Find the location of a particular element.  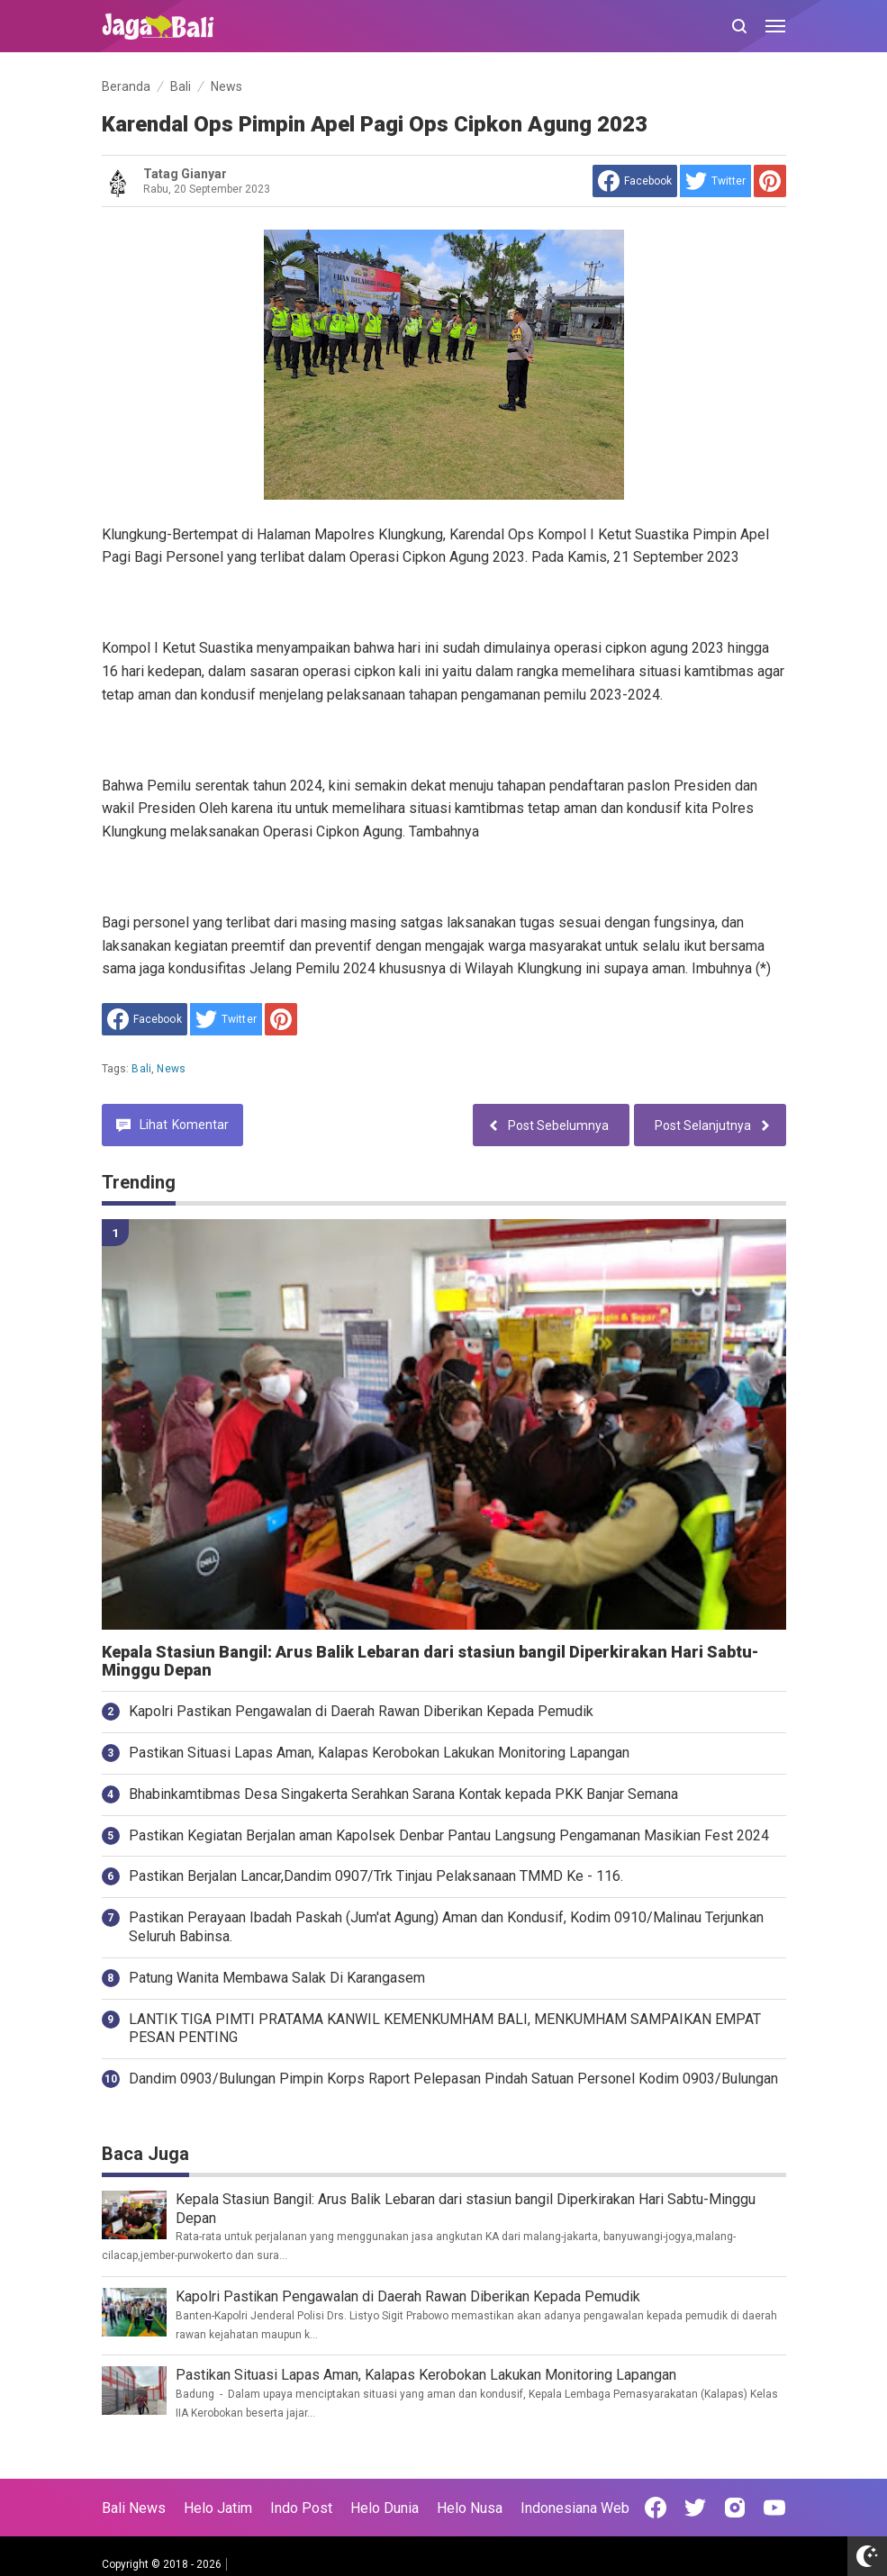

[share to Twitter] is located at coordinates (715, 181).